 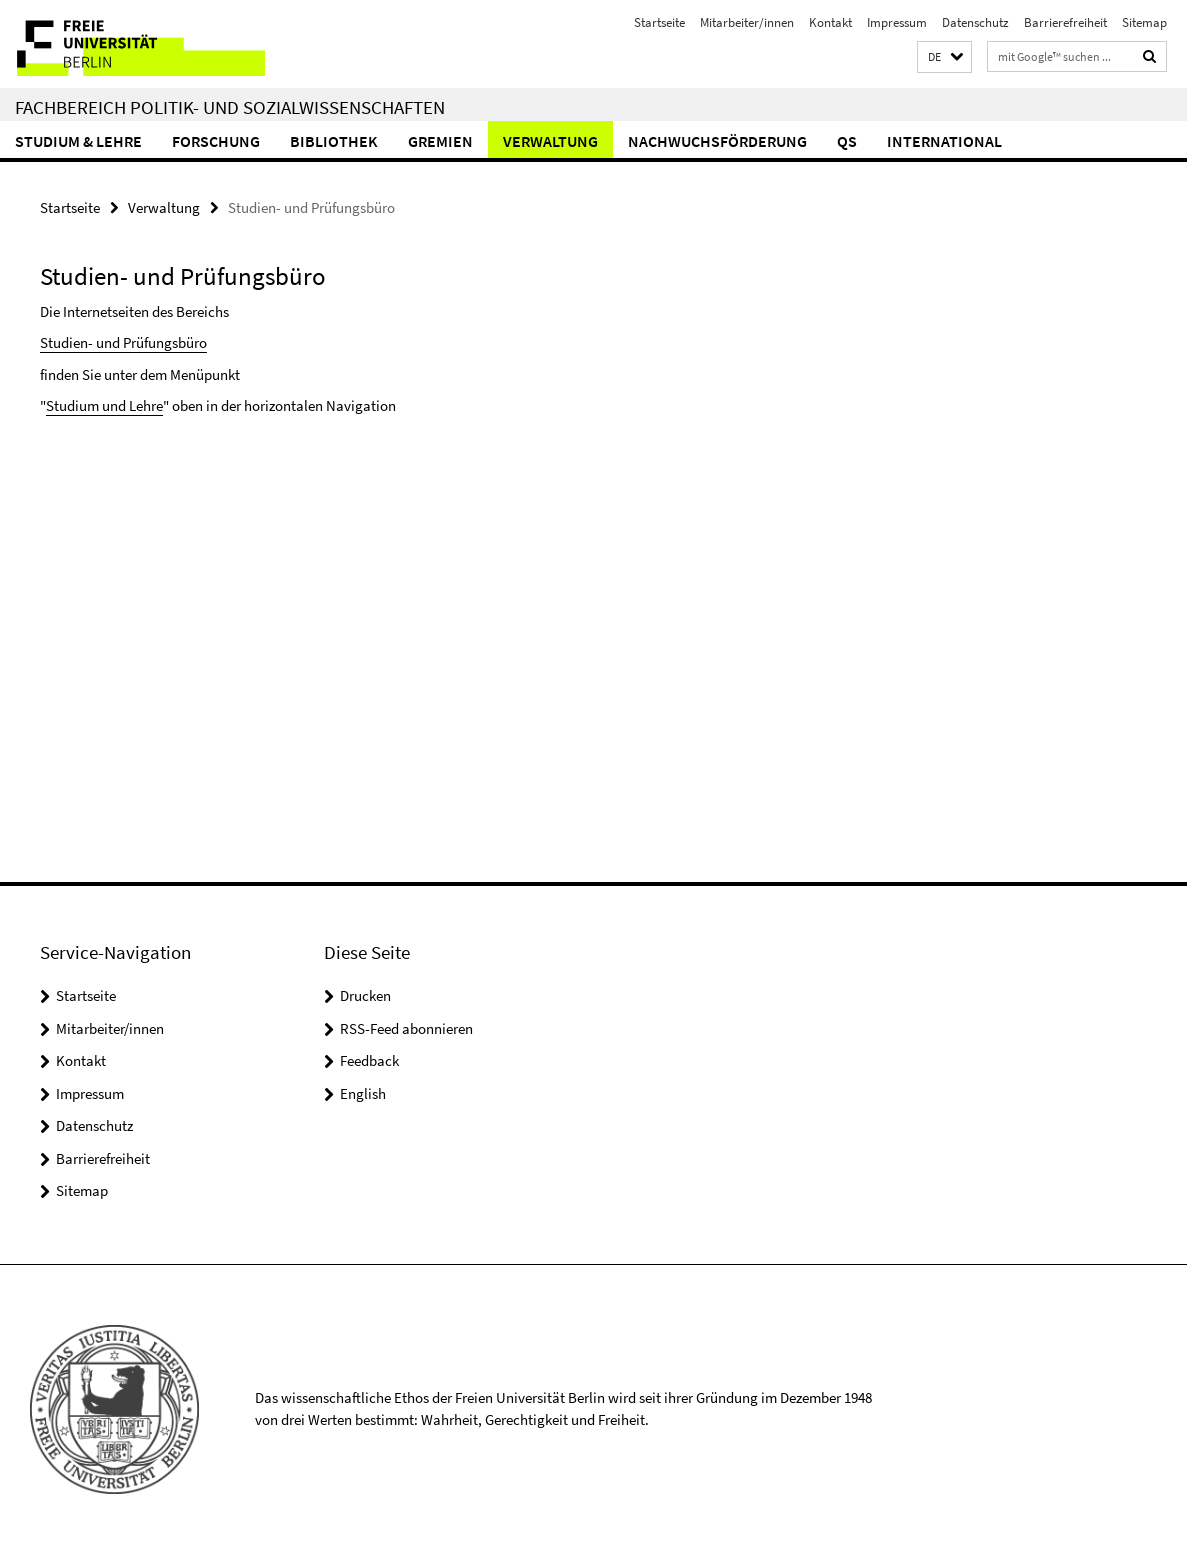 I want to click on Drucken [button], so click(x=365, y=995).